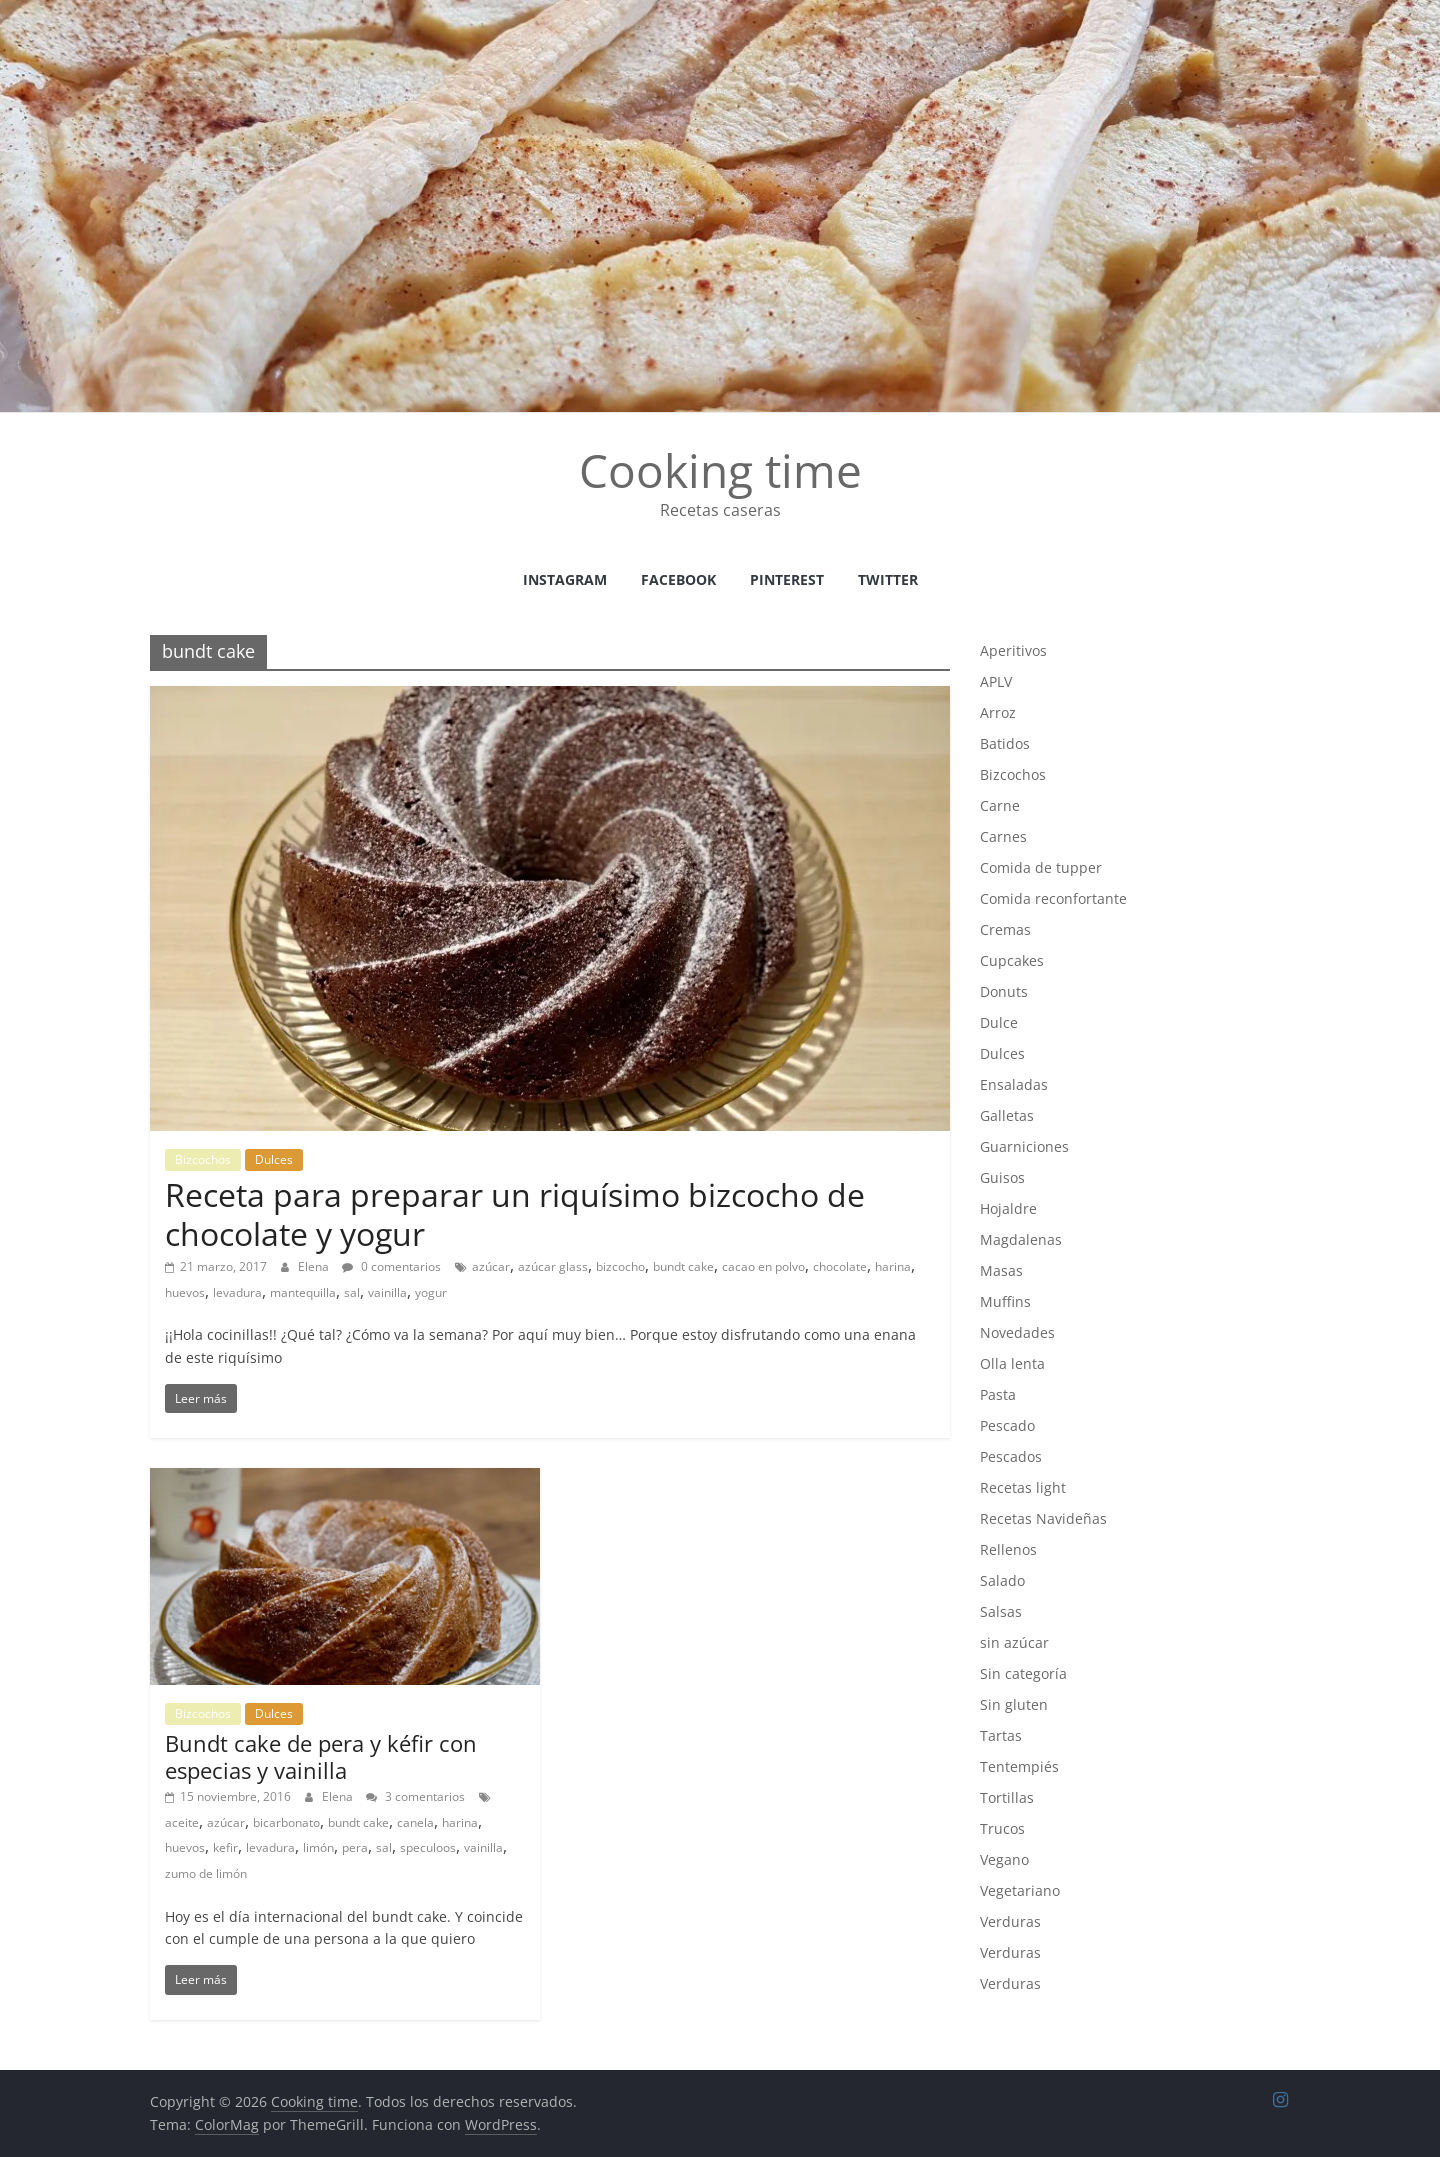  What do you see at coordinates (1012, 960) in the screenshot?
I see `Cupcakes` at bounding box center [1012, 960].